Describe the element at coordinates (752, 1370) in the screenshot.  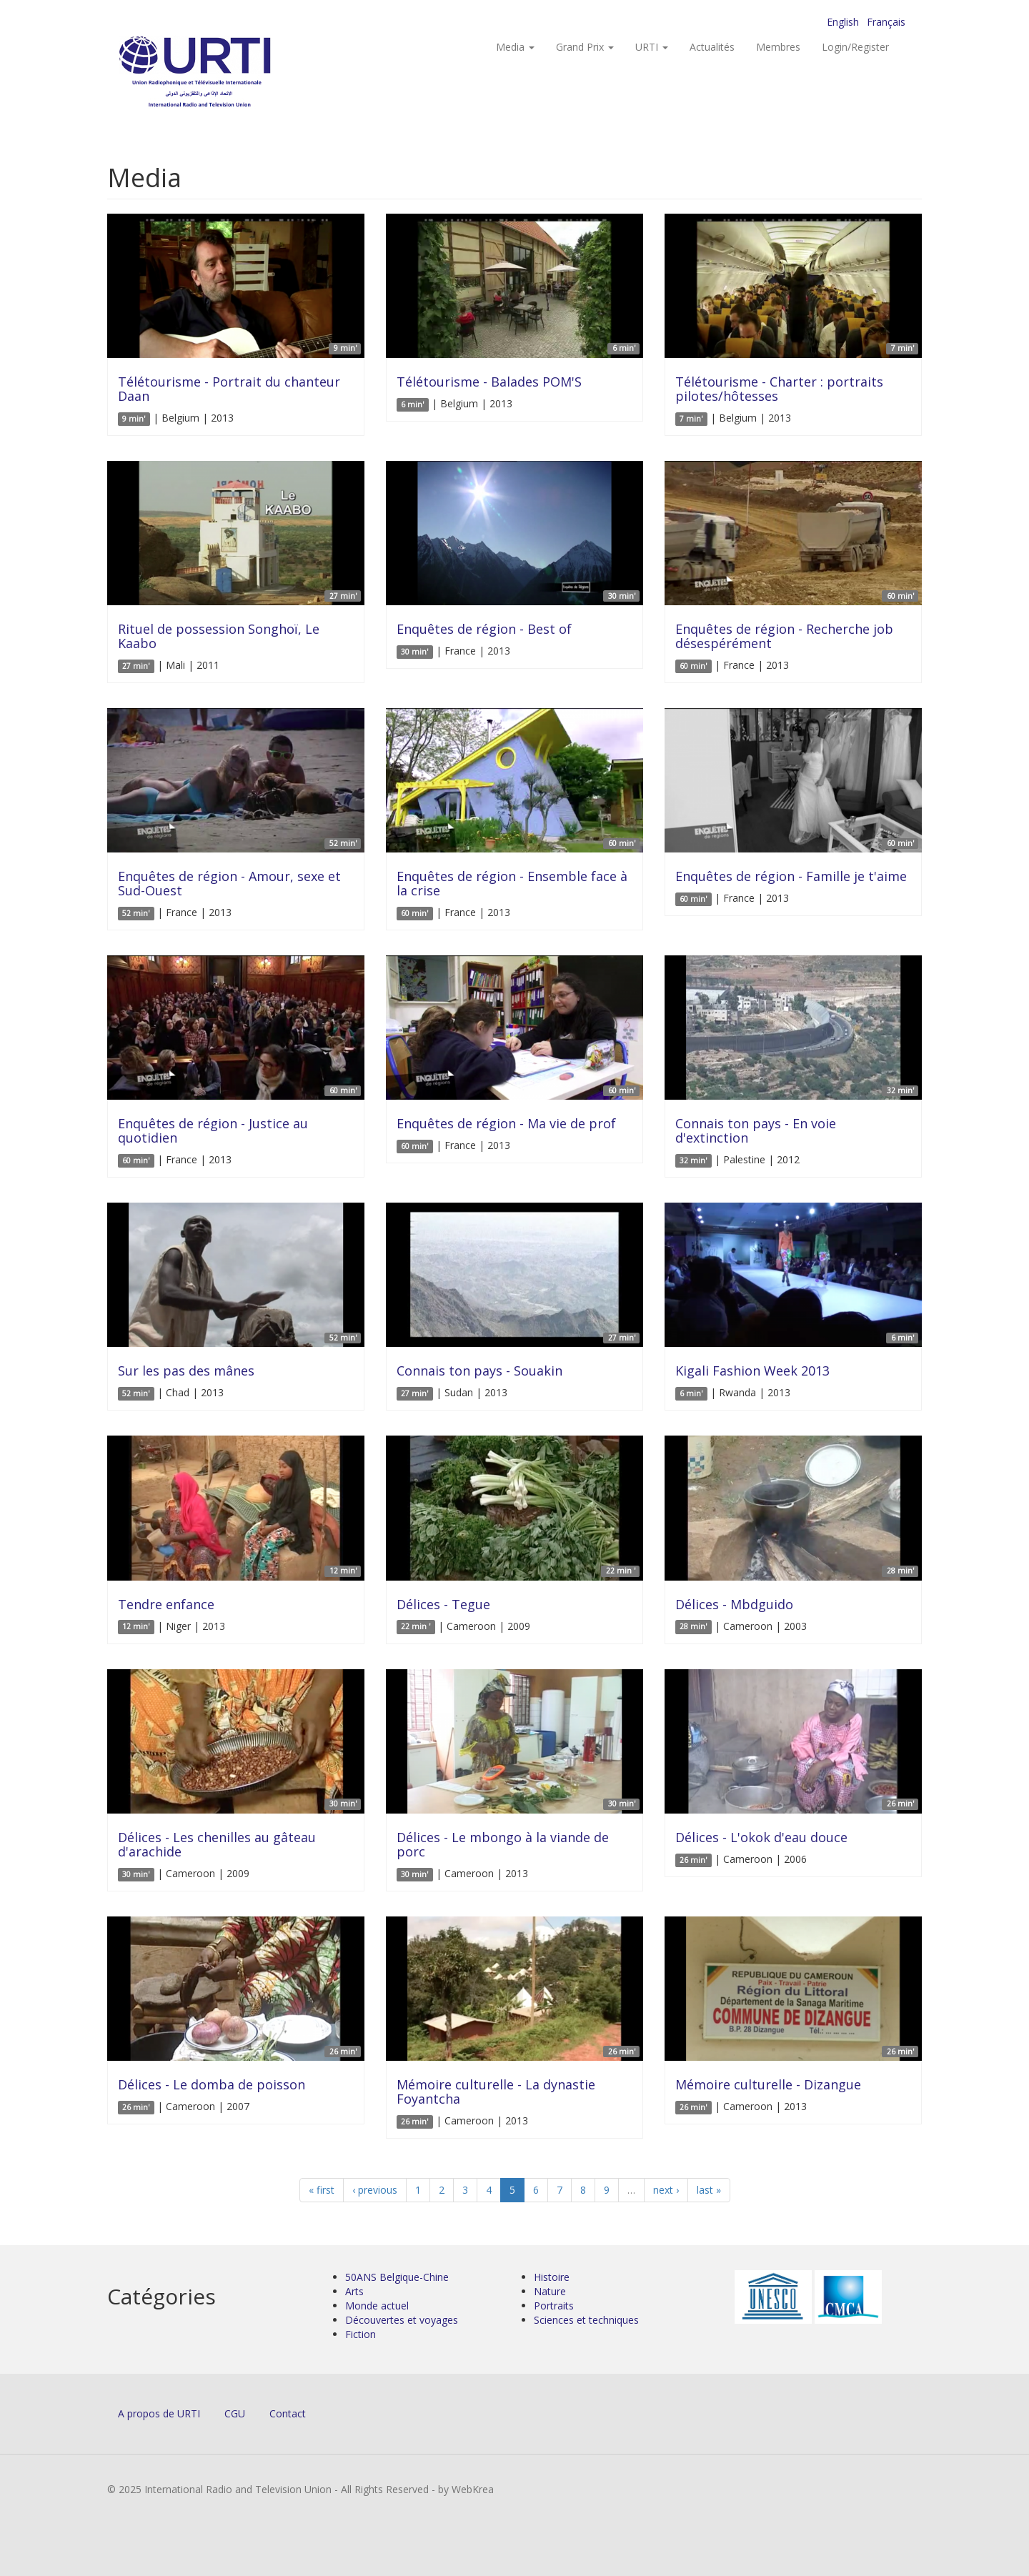
I see `Kigali Fashion Week 2013` at that location.